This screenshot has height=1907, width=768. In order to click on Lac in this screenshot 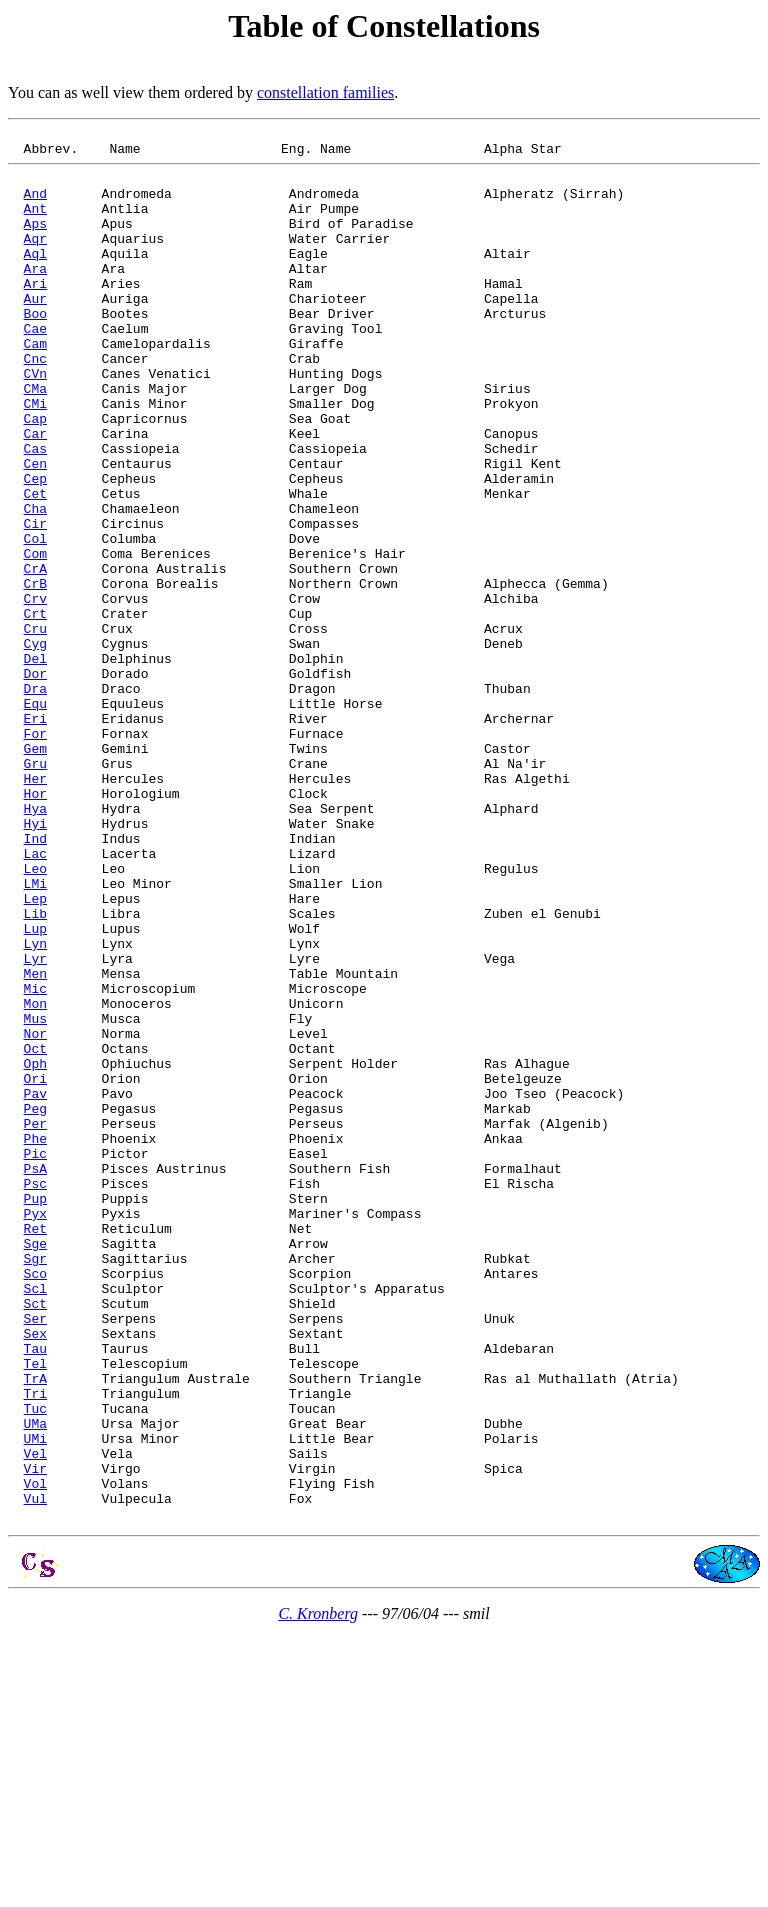, I will do `click(35, 997)`.